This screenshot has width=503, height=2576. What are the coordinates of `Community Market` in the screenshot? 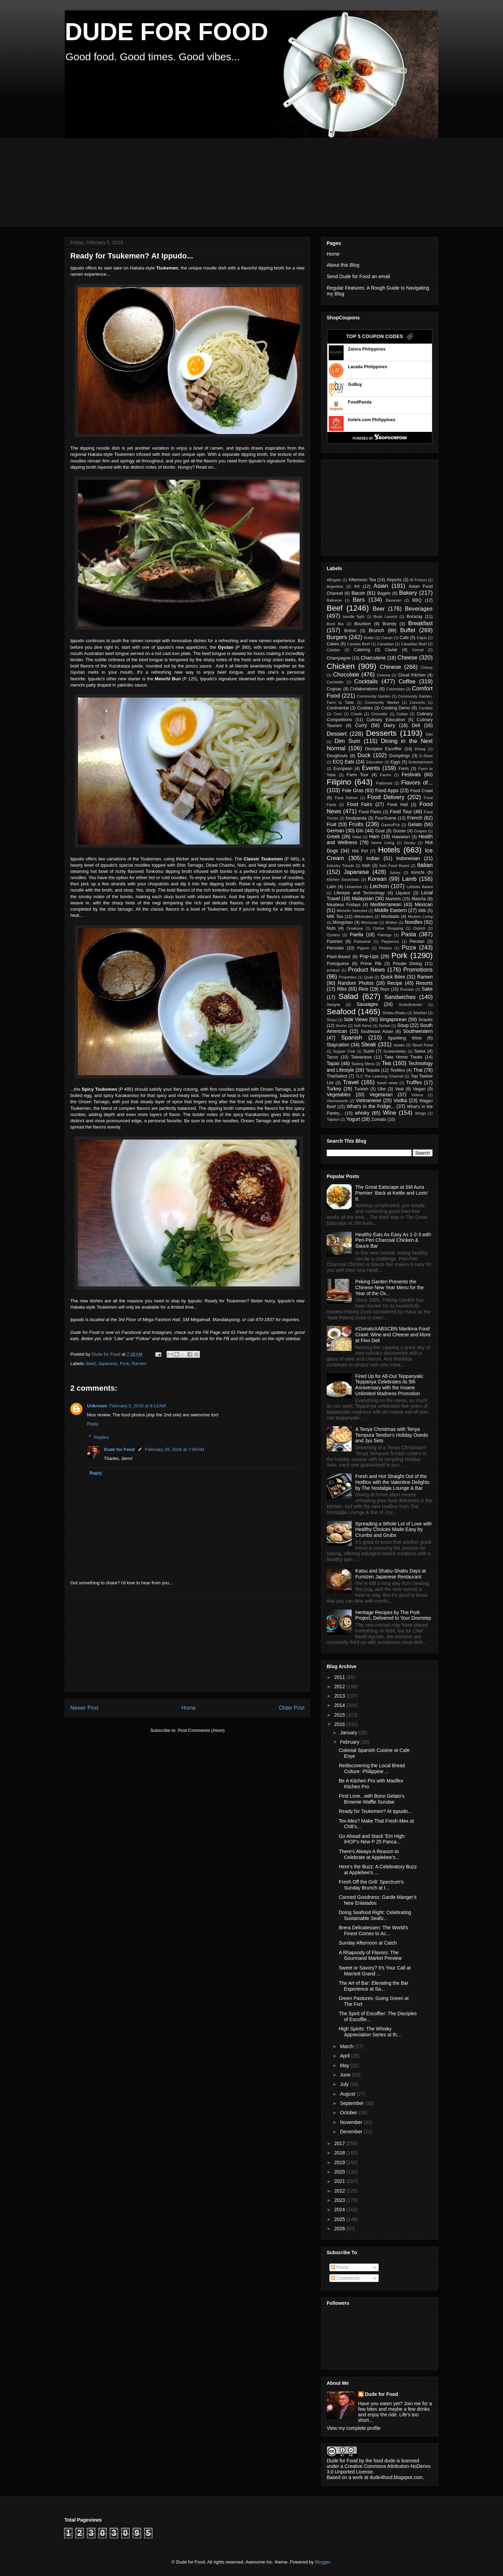 It's located at (381, 702).